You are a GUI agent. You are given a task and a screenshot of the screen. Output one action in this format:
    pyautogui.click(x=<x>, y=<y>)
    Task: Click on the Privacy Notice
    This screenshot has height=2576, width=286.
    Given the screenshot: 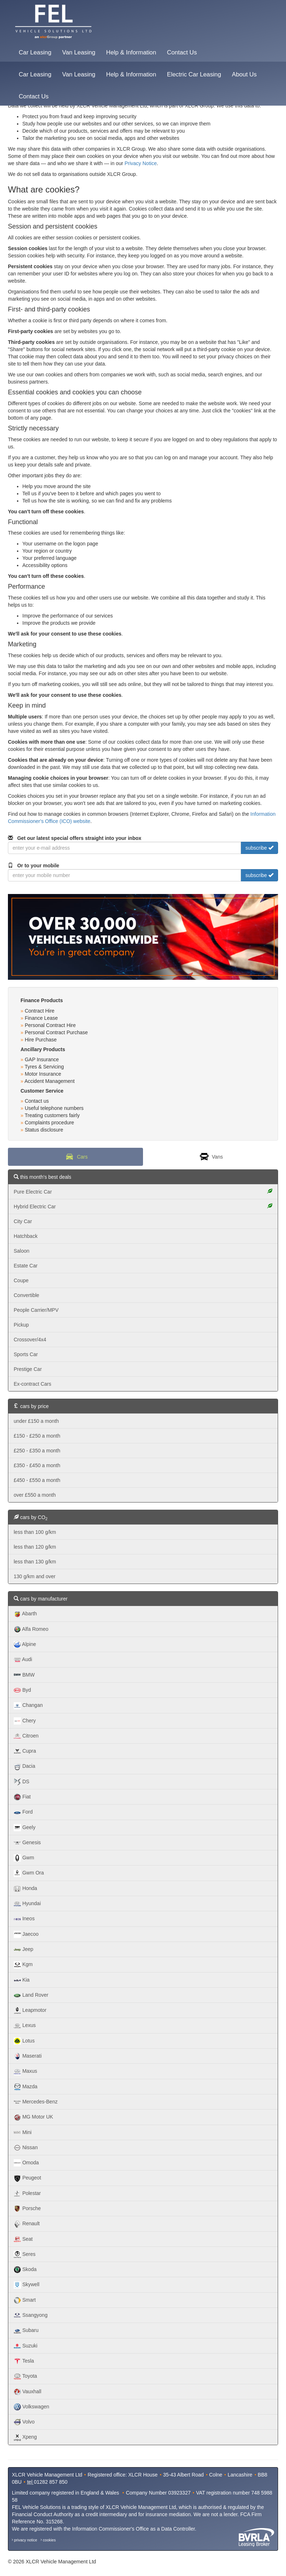 What is the action you would take?
    pyautogui.click(x=141, y=163)
    